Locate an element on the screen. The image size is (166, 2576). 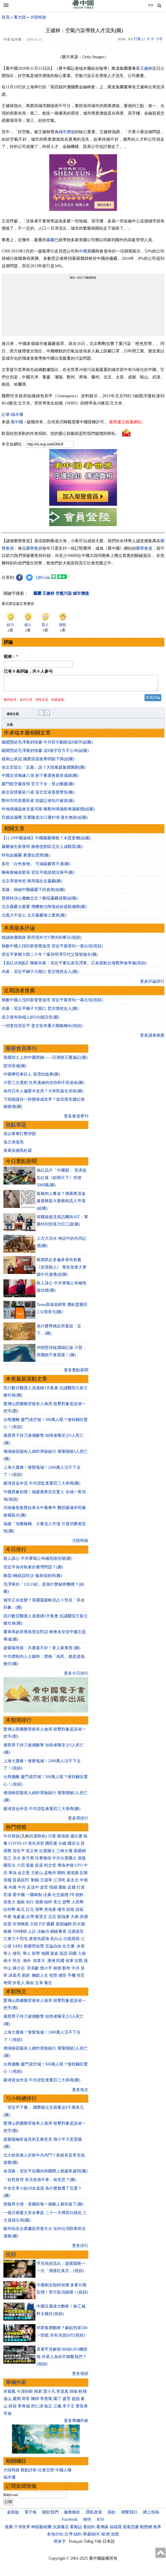
人民幣 is located at coordinates (78, 1904).